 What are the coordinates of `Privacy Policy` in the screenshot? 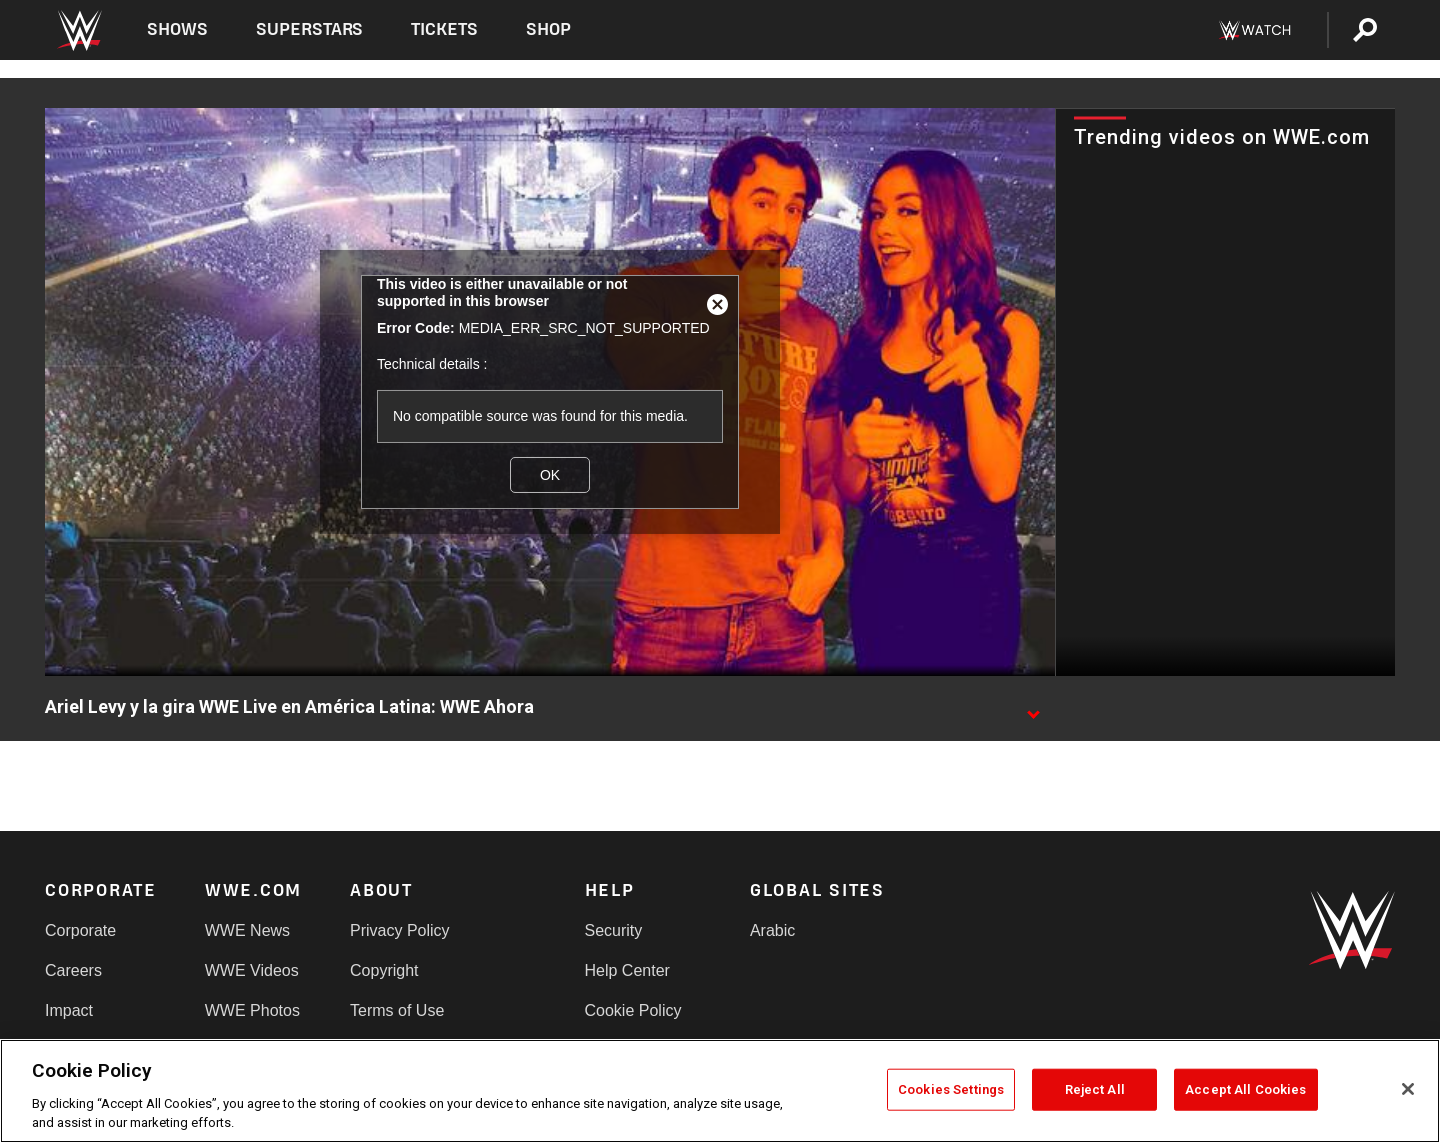 It's located at (400, 930).